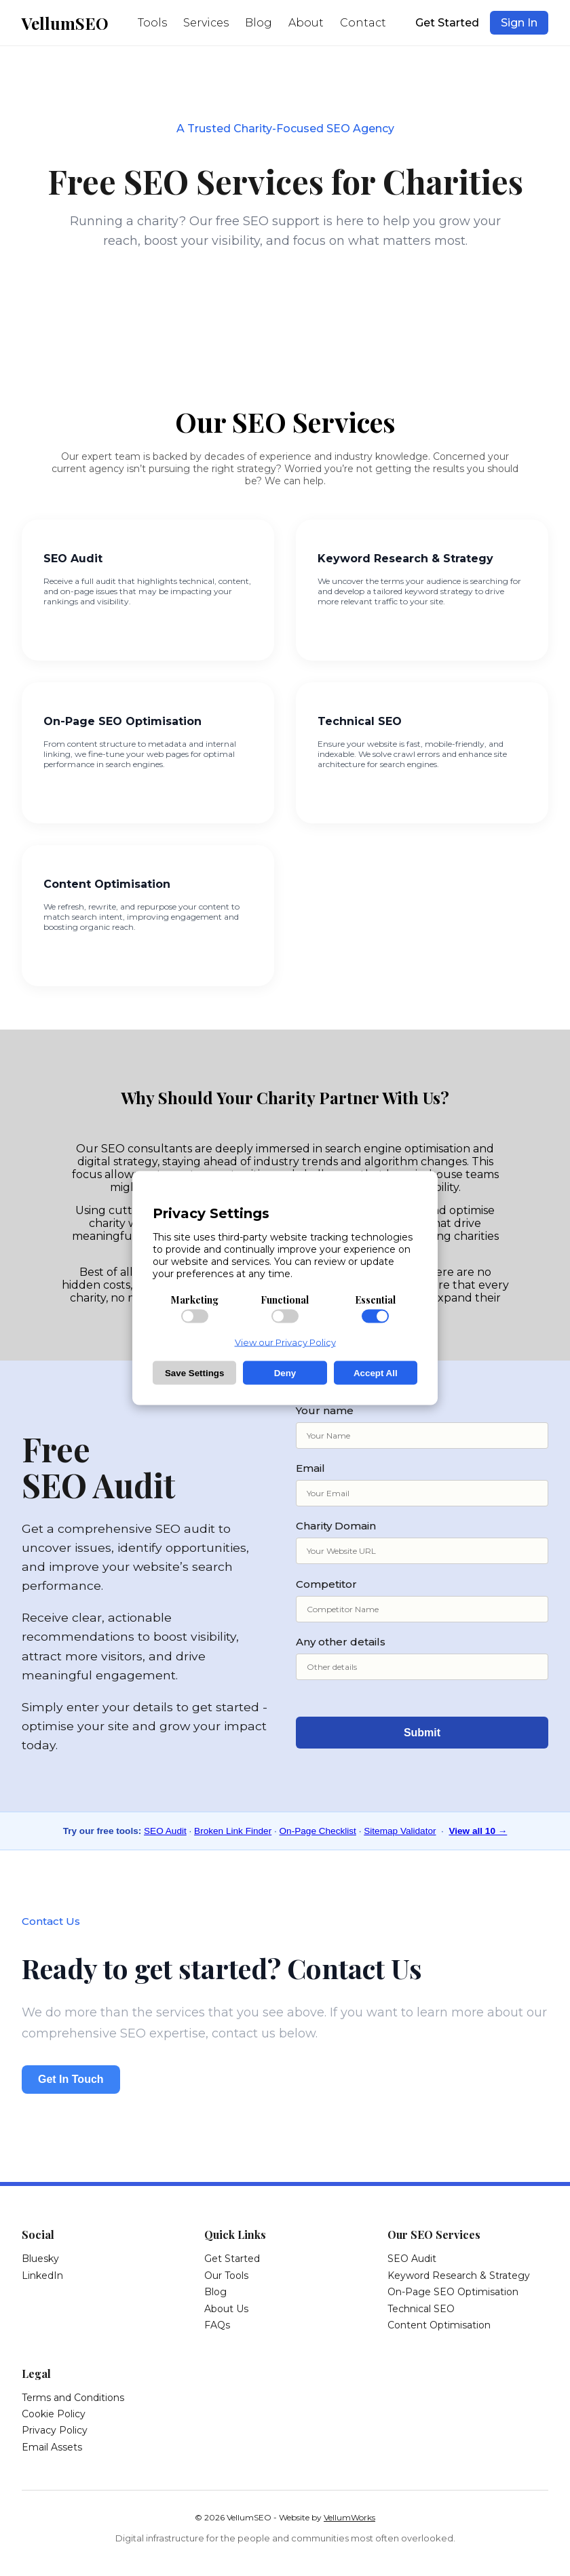 The image size is (570, 2576). I want to click on On-Page Checklist, so click(318, 1831).